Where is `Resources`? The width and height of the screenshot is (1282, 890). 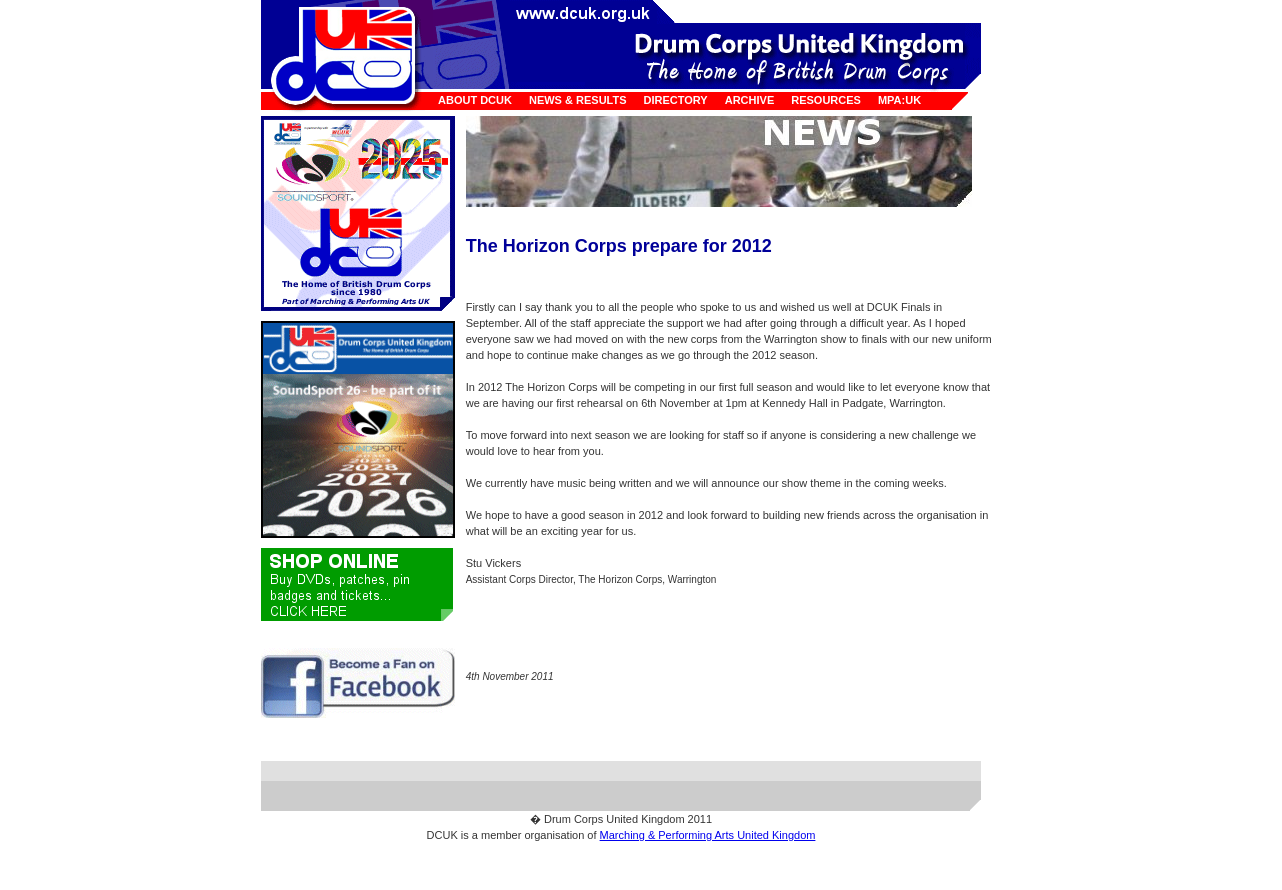 Resources is located at coordinates (826, 100).